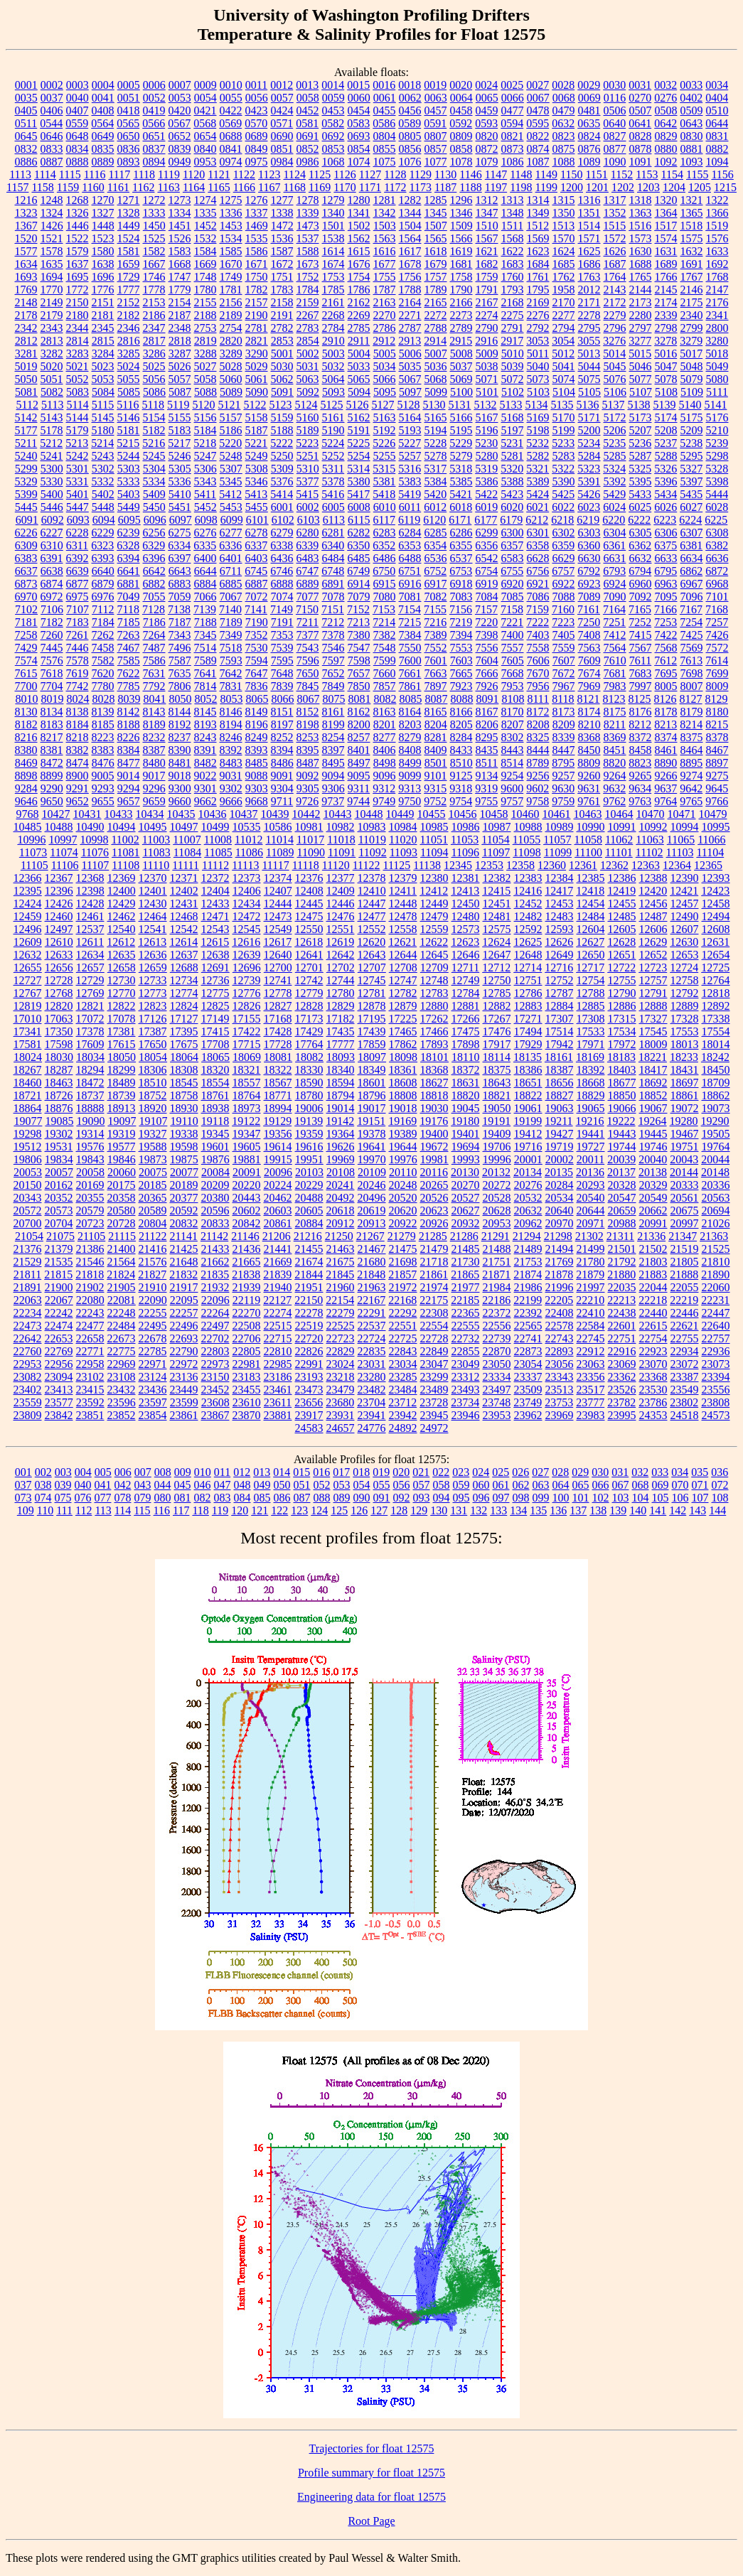 The image size is (743, 2576). I want to click on 5165, so click(435, 417).